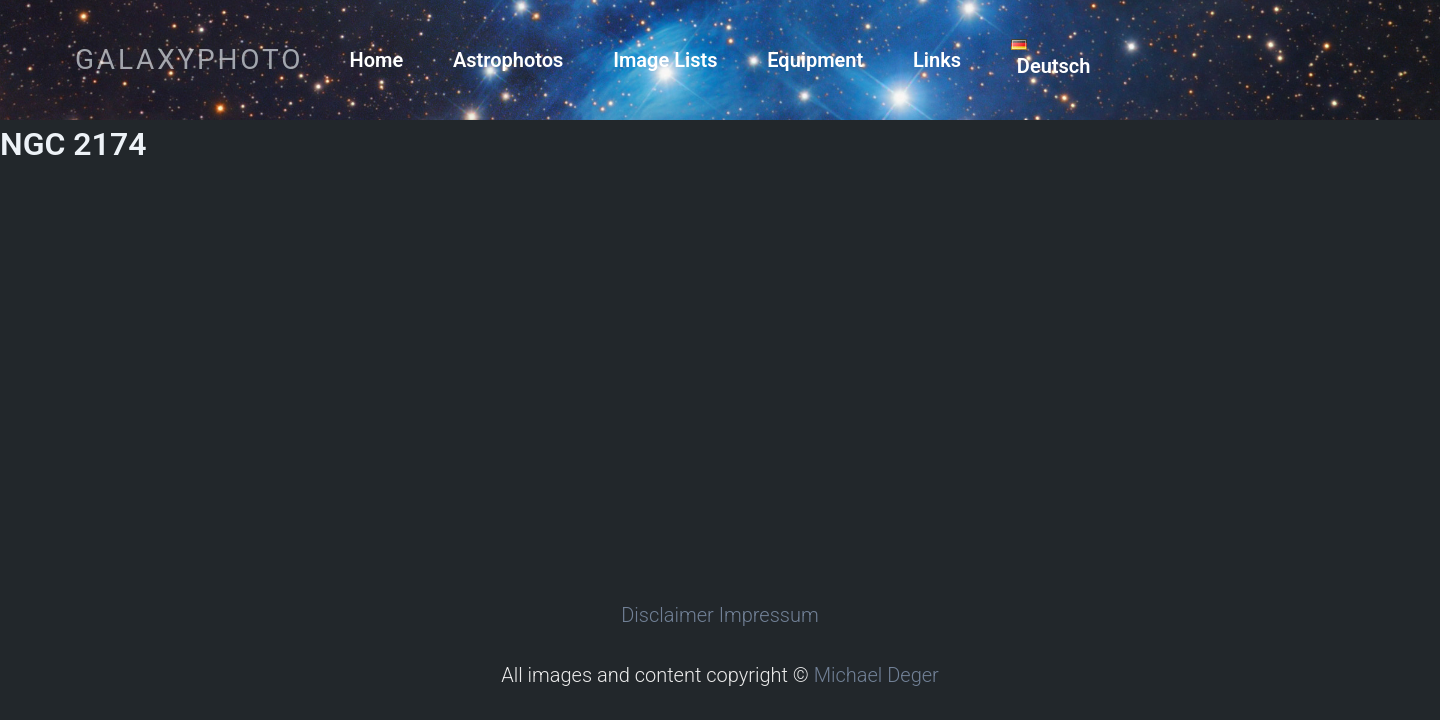  What do you see at coordinates (769, 615) in the screenshot?
I see `Impressum` at bounding box center [769, 615].